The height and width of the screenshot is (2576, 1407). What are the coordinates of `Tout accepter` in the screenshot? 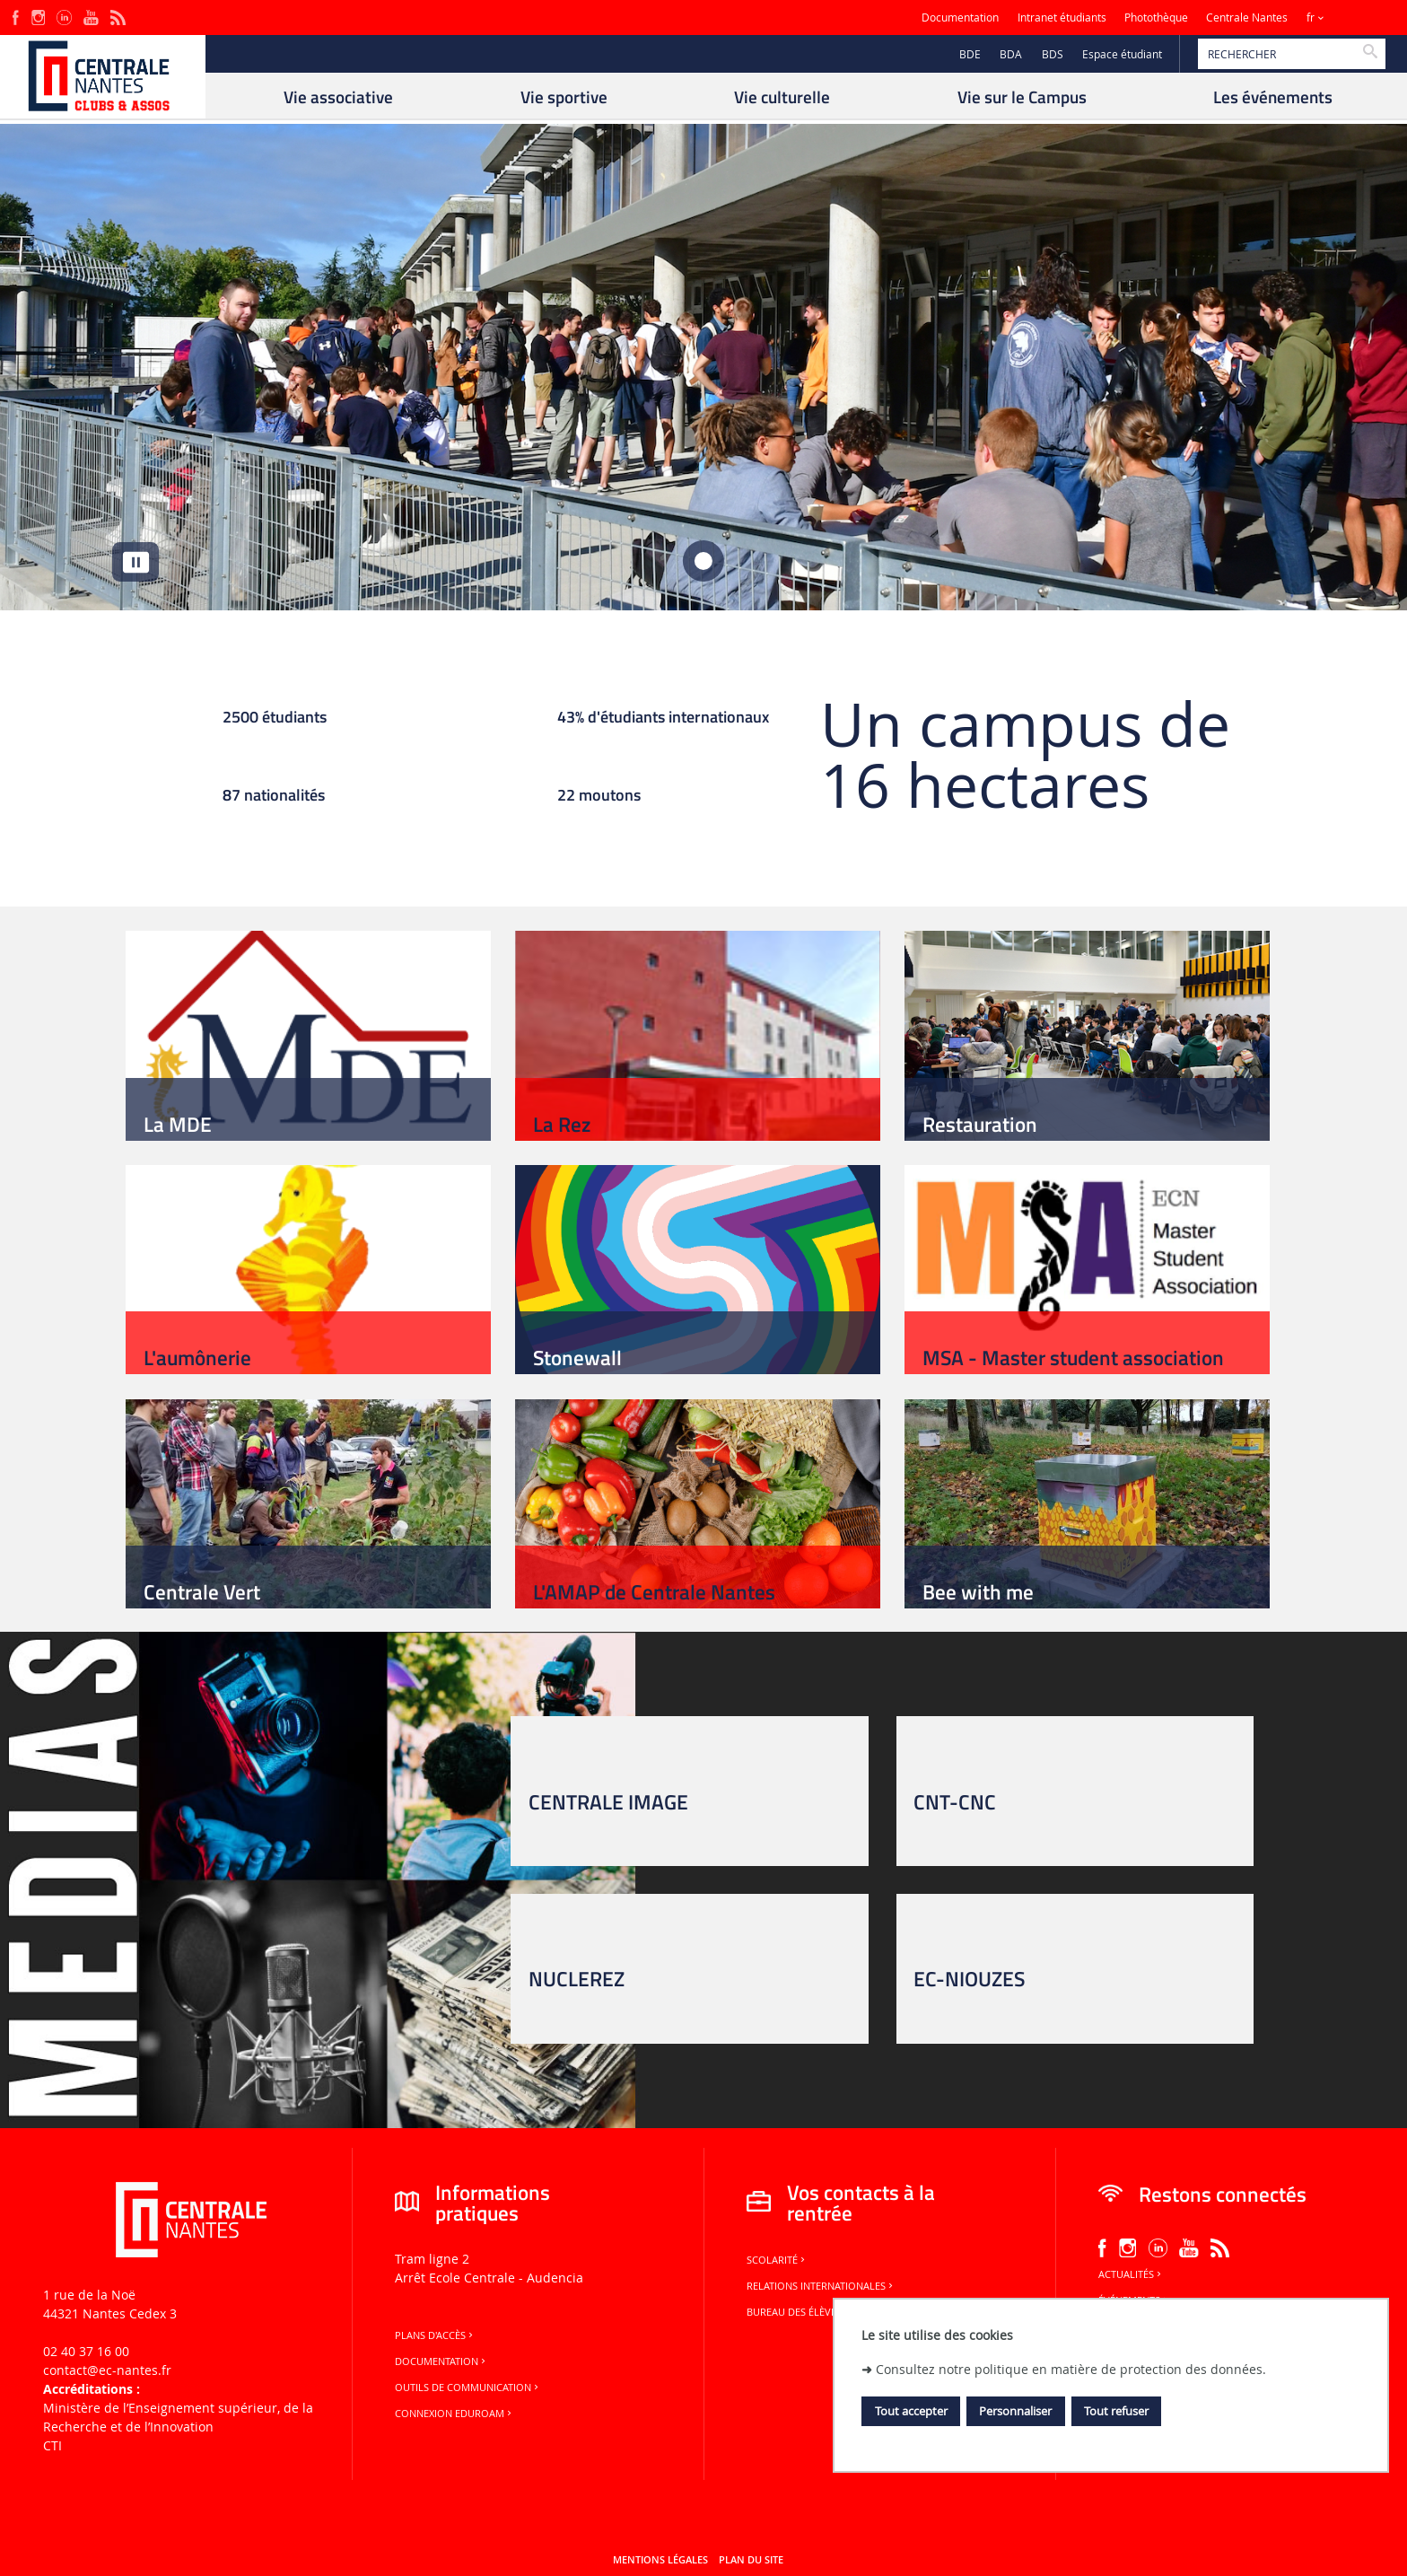 It's located at (911, 2411).